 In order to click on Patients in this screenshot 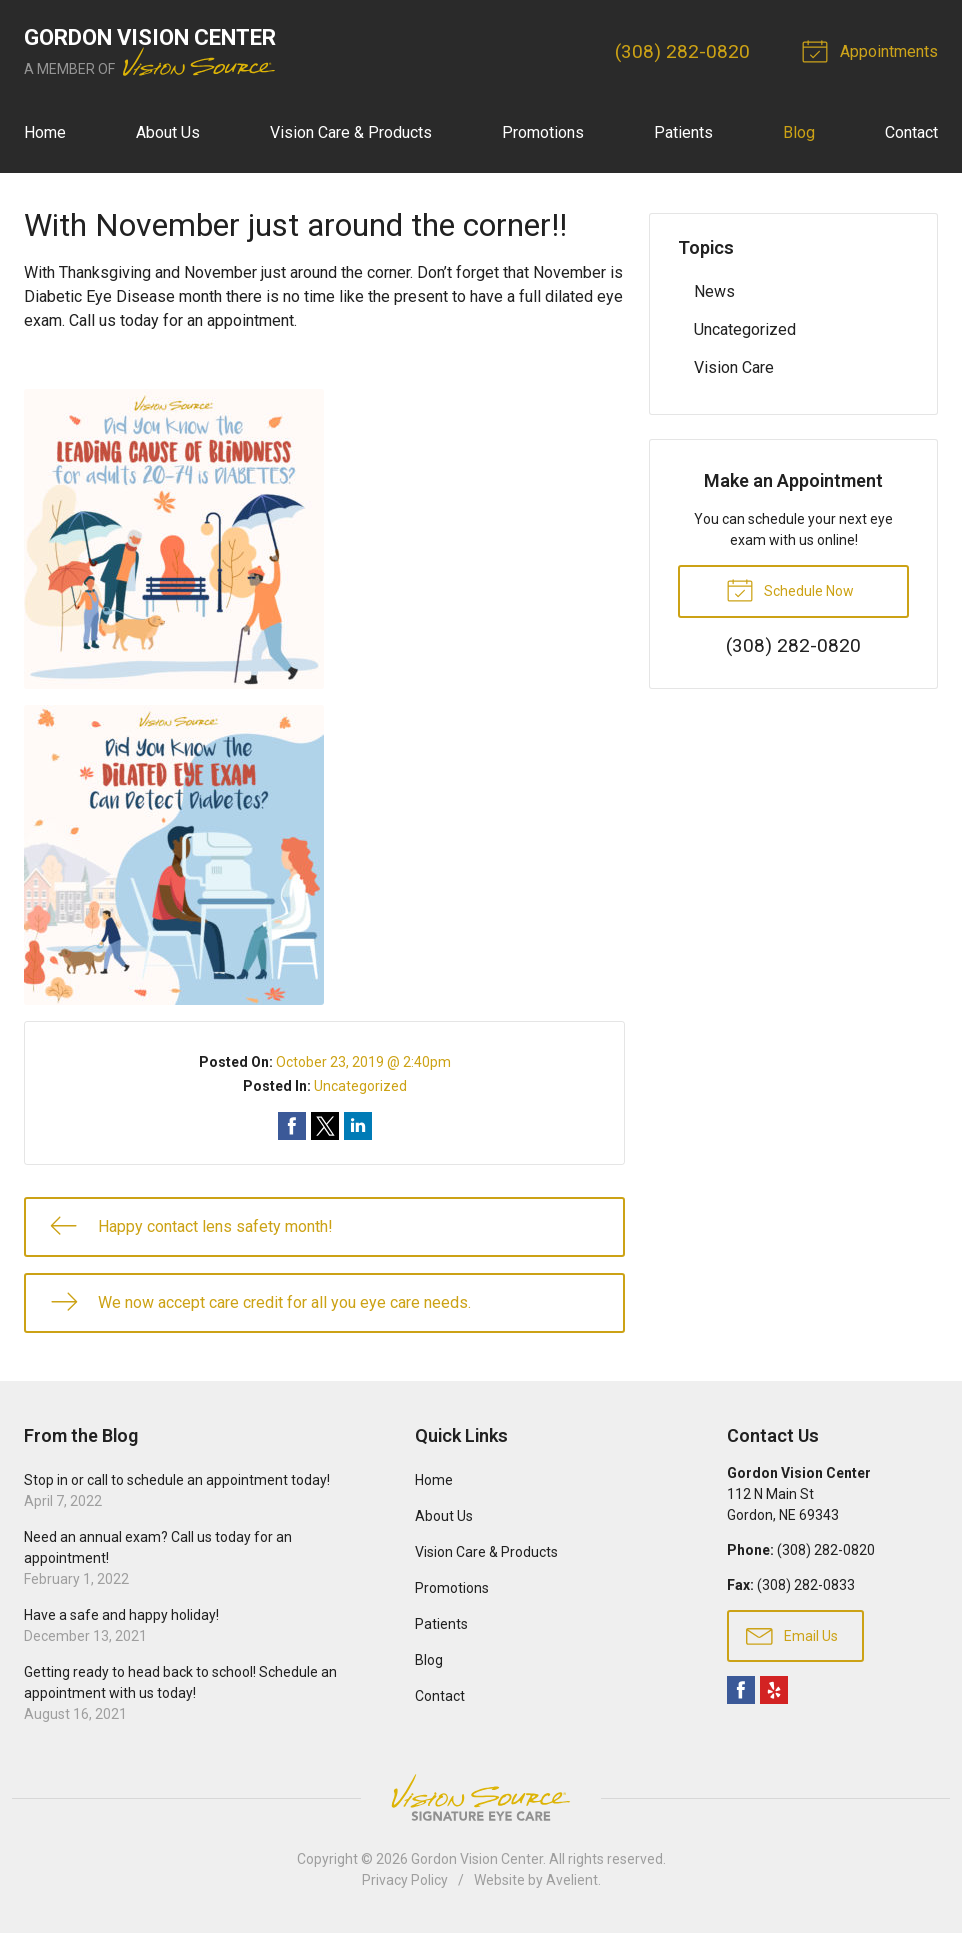, I will do `click(683, 132)`.